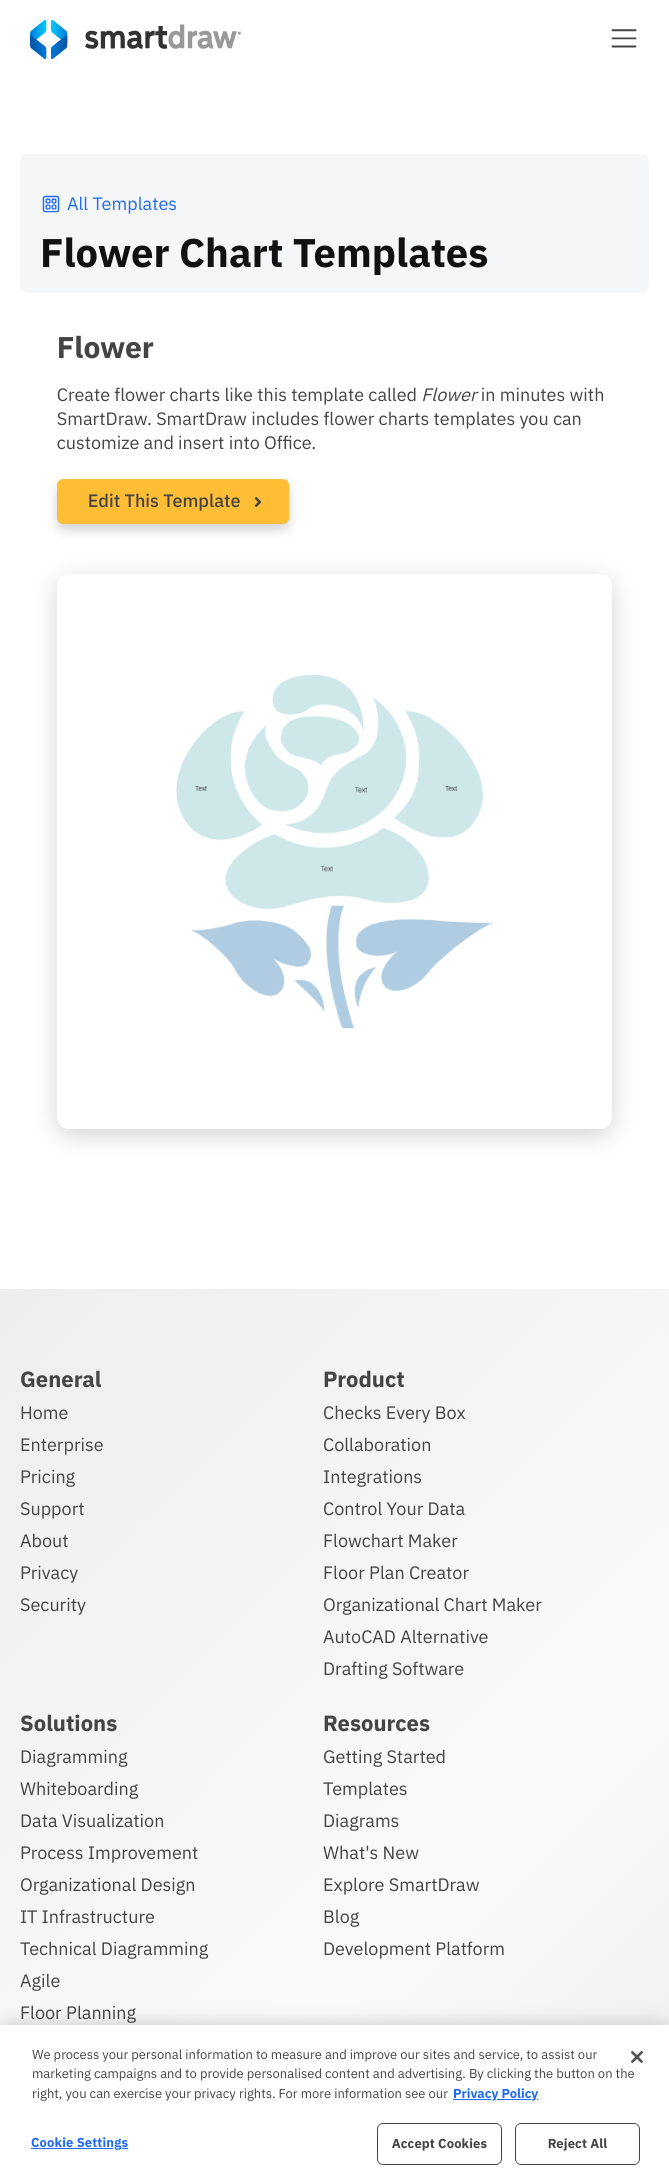 The height and width of the screenshot is (2180, 669). I want to click on Pricing, so click(47, 1476).